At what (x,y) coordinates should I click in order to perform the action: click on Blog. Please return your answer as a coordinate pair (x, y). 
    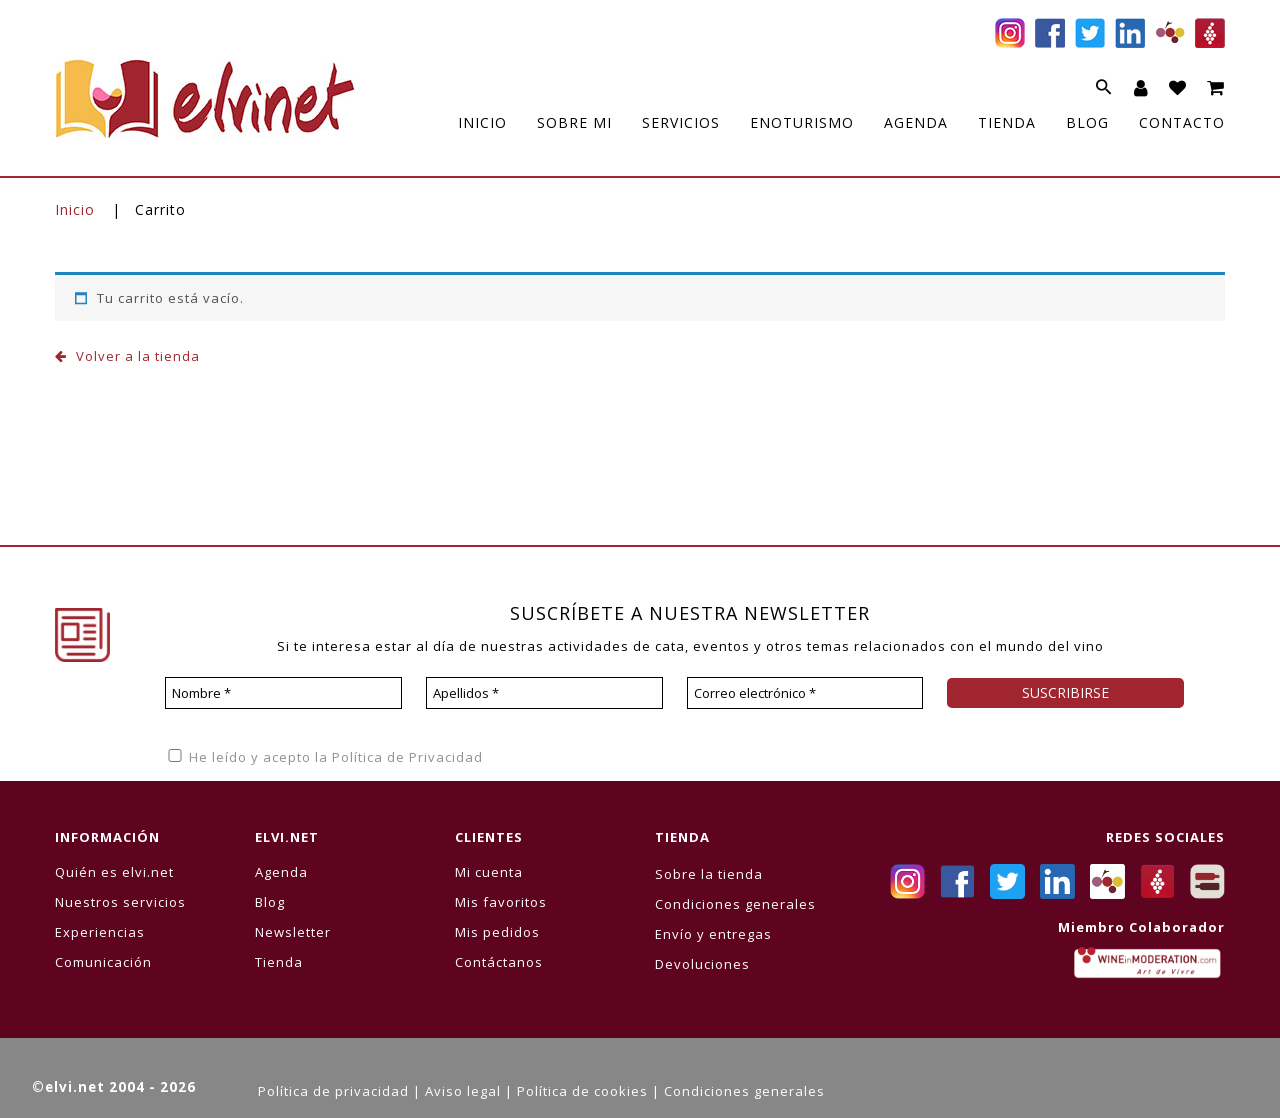
    Looking at the image, I should click on (270, 902).